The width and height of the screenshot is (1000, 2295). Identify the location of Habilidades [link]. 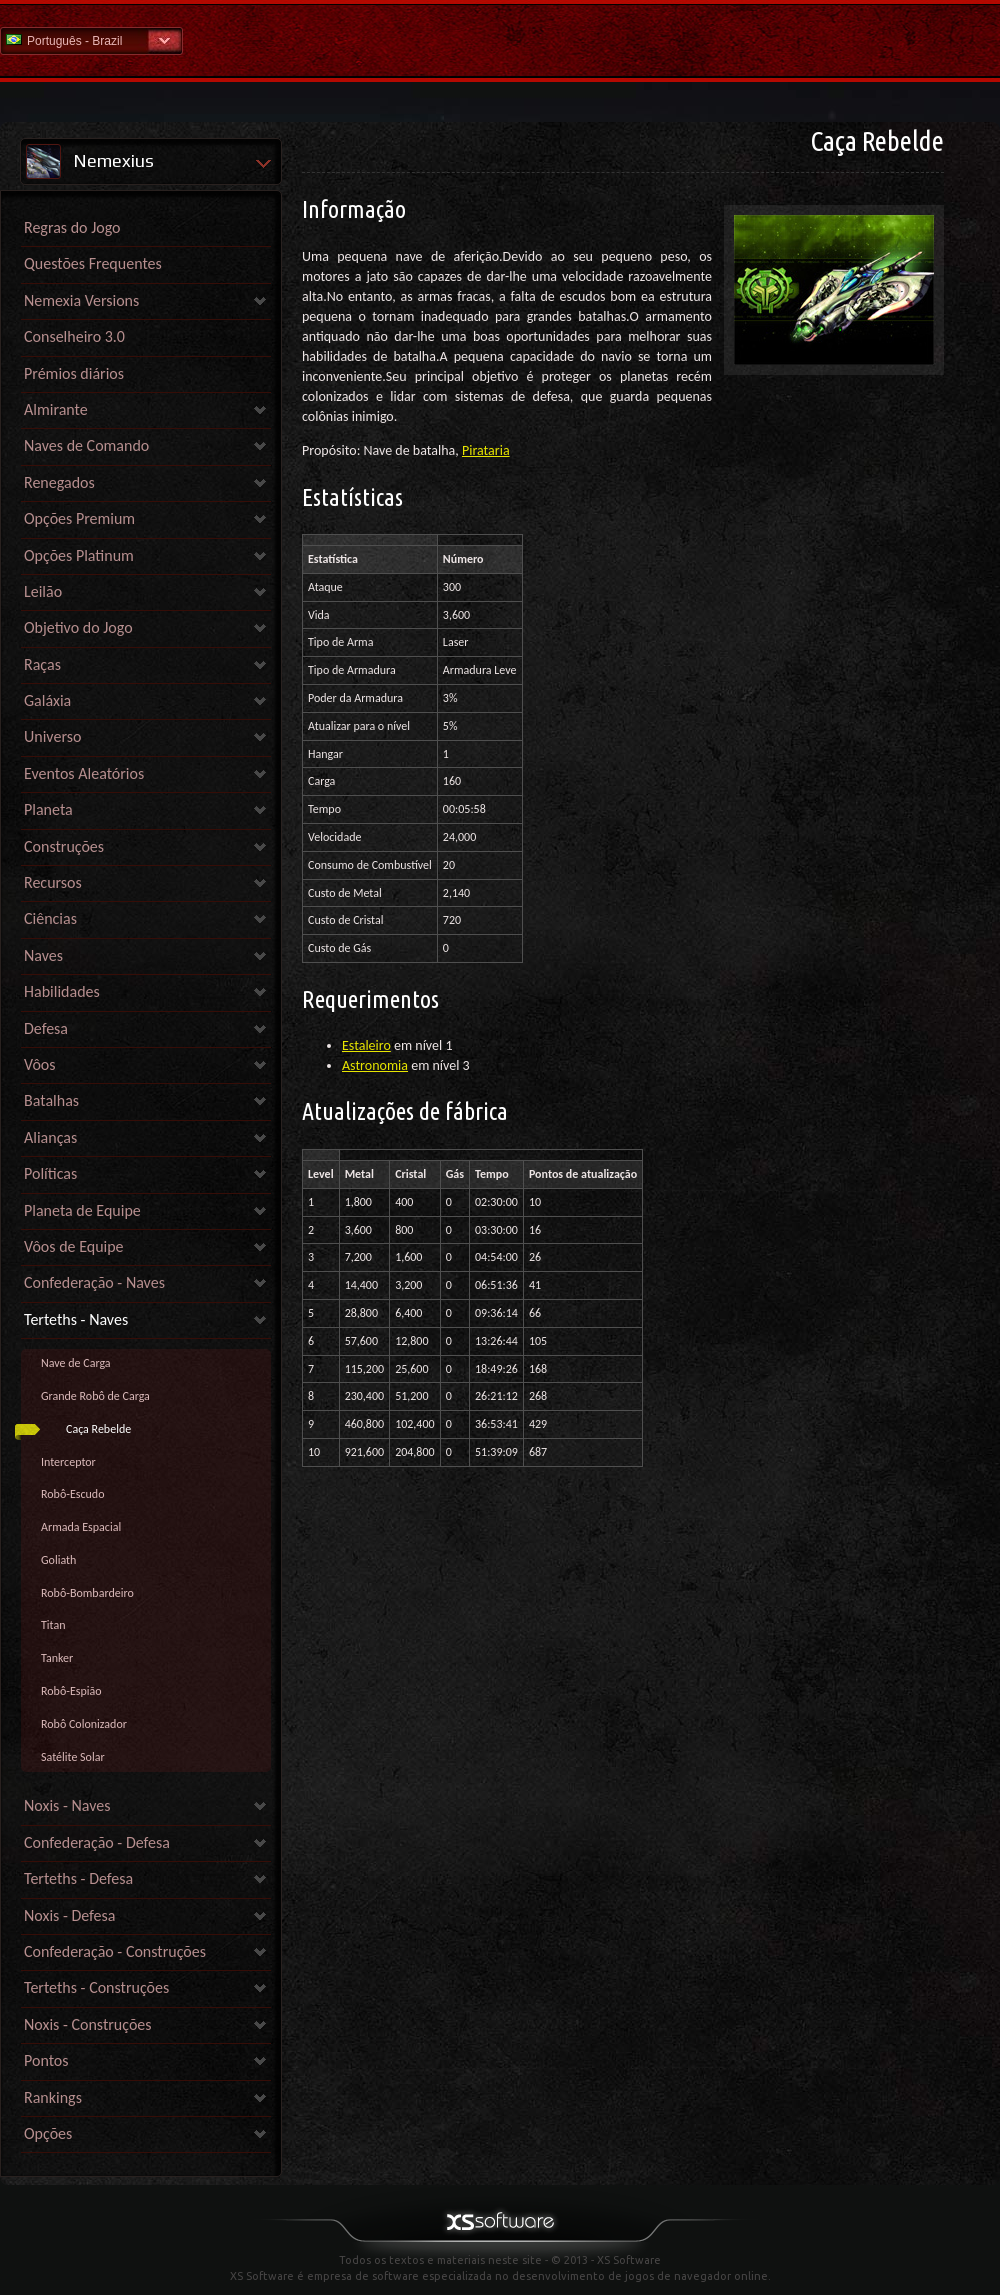
(62, 991).